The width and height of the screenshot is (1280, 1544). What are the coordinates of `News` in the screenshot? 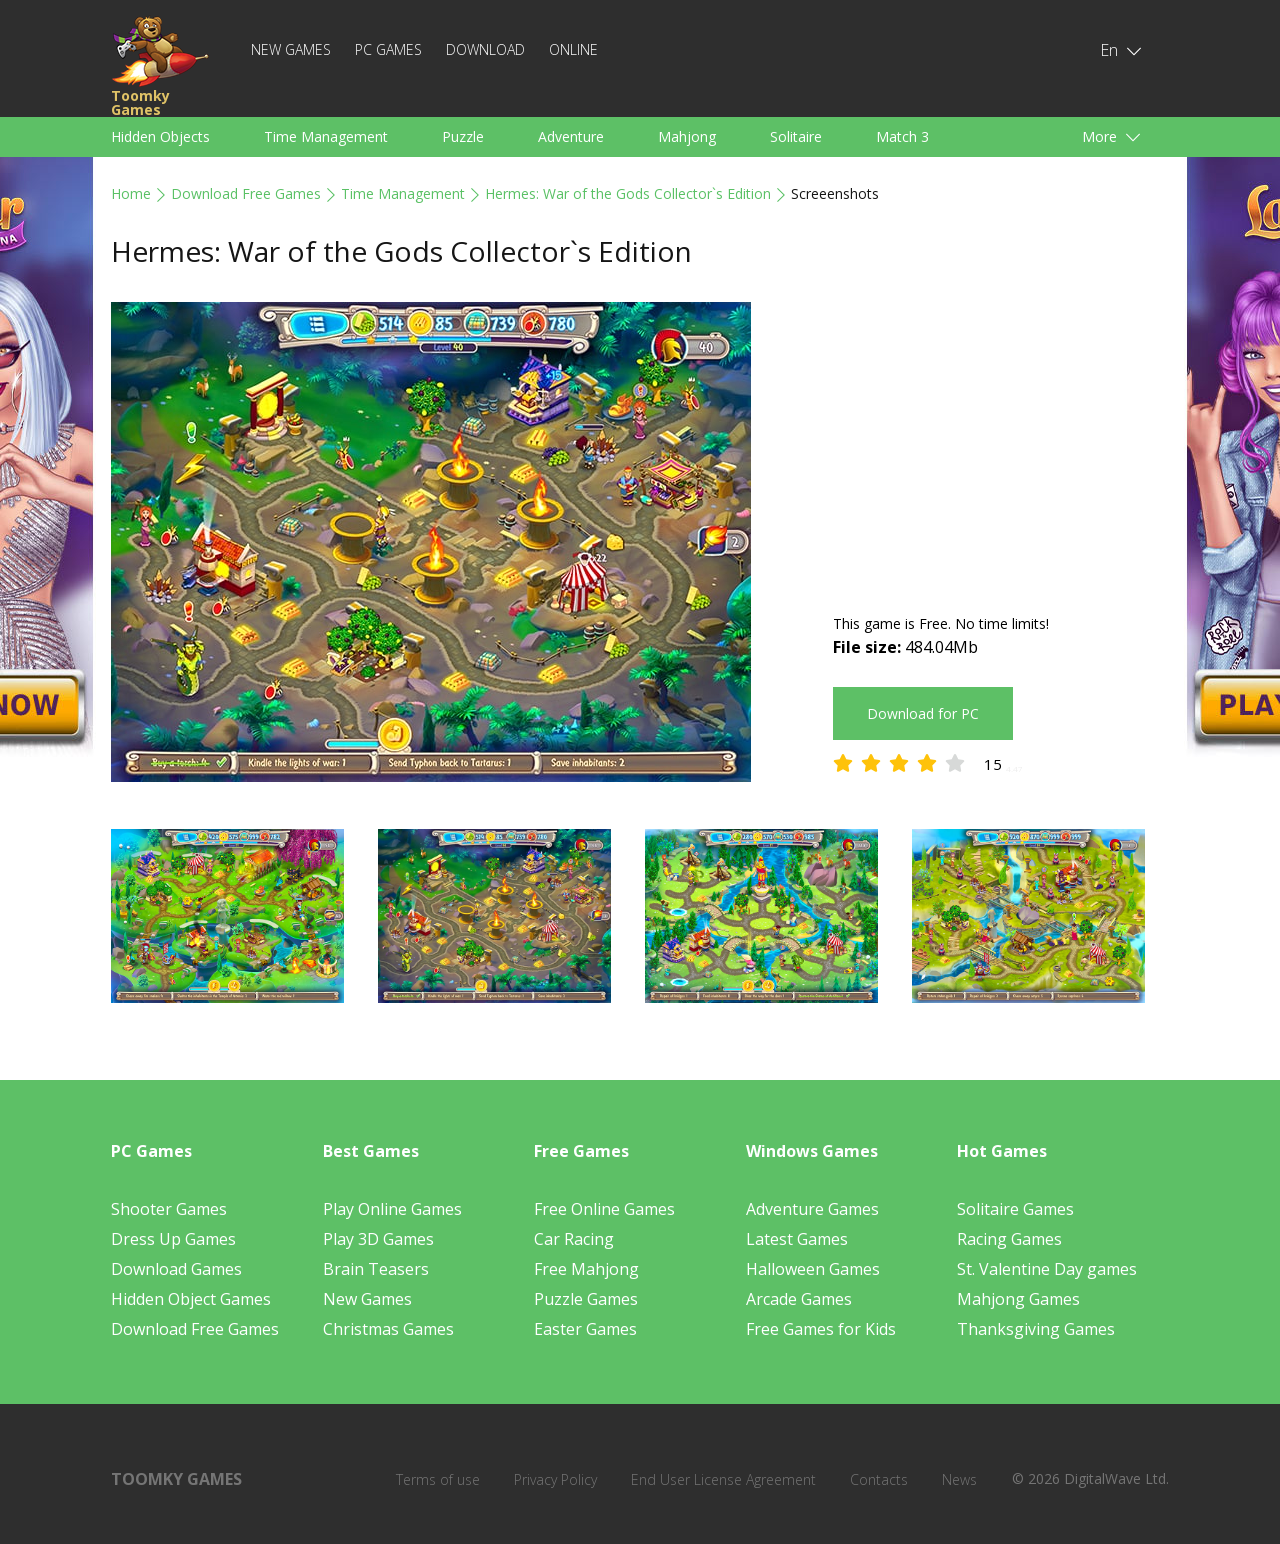 It's located at (959, 1479).